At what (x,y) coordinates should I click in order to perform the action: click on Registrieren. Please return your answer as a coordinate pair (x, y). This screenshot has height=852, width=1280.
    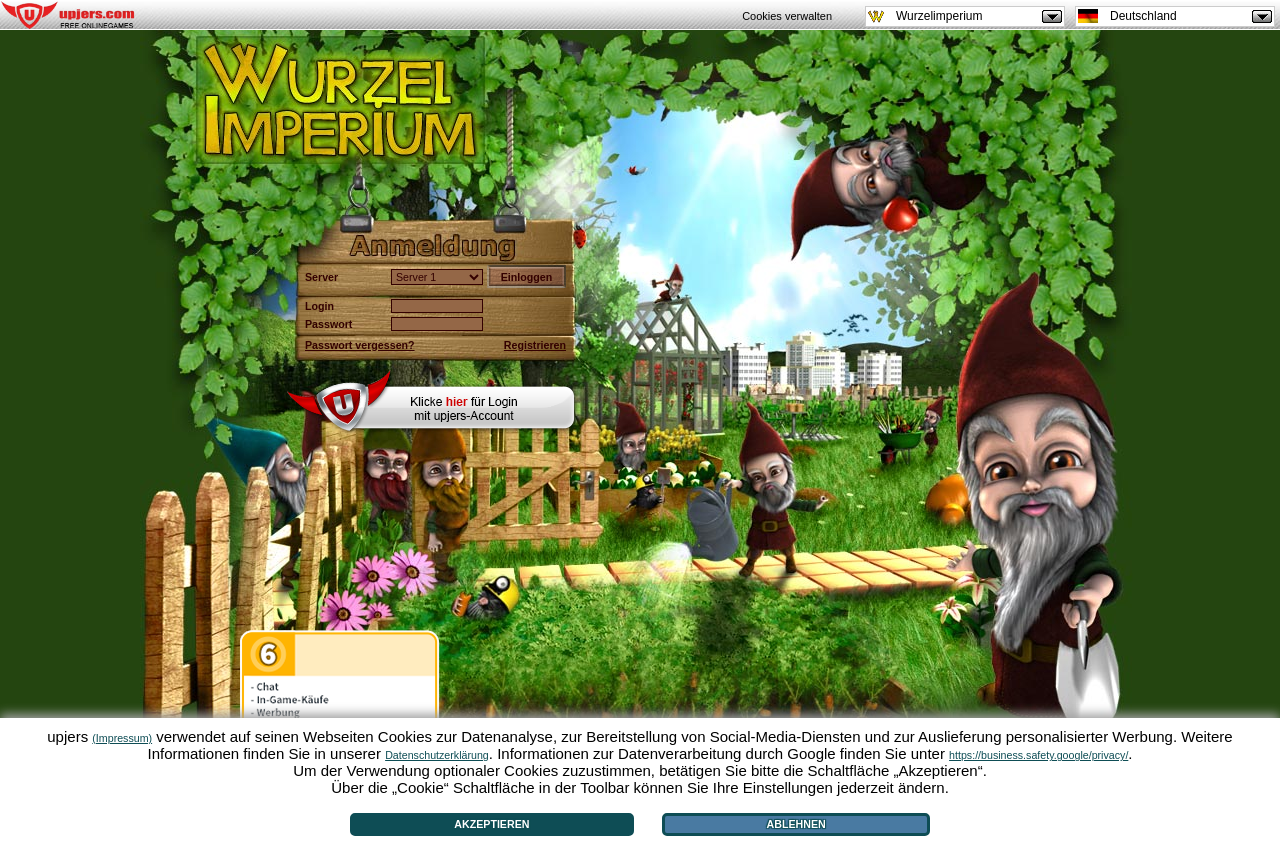
    Looking at the image, I should click on (535, 345).